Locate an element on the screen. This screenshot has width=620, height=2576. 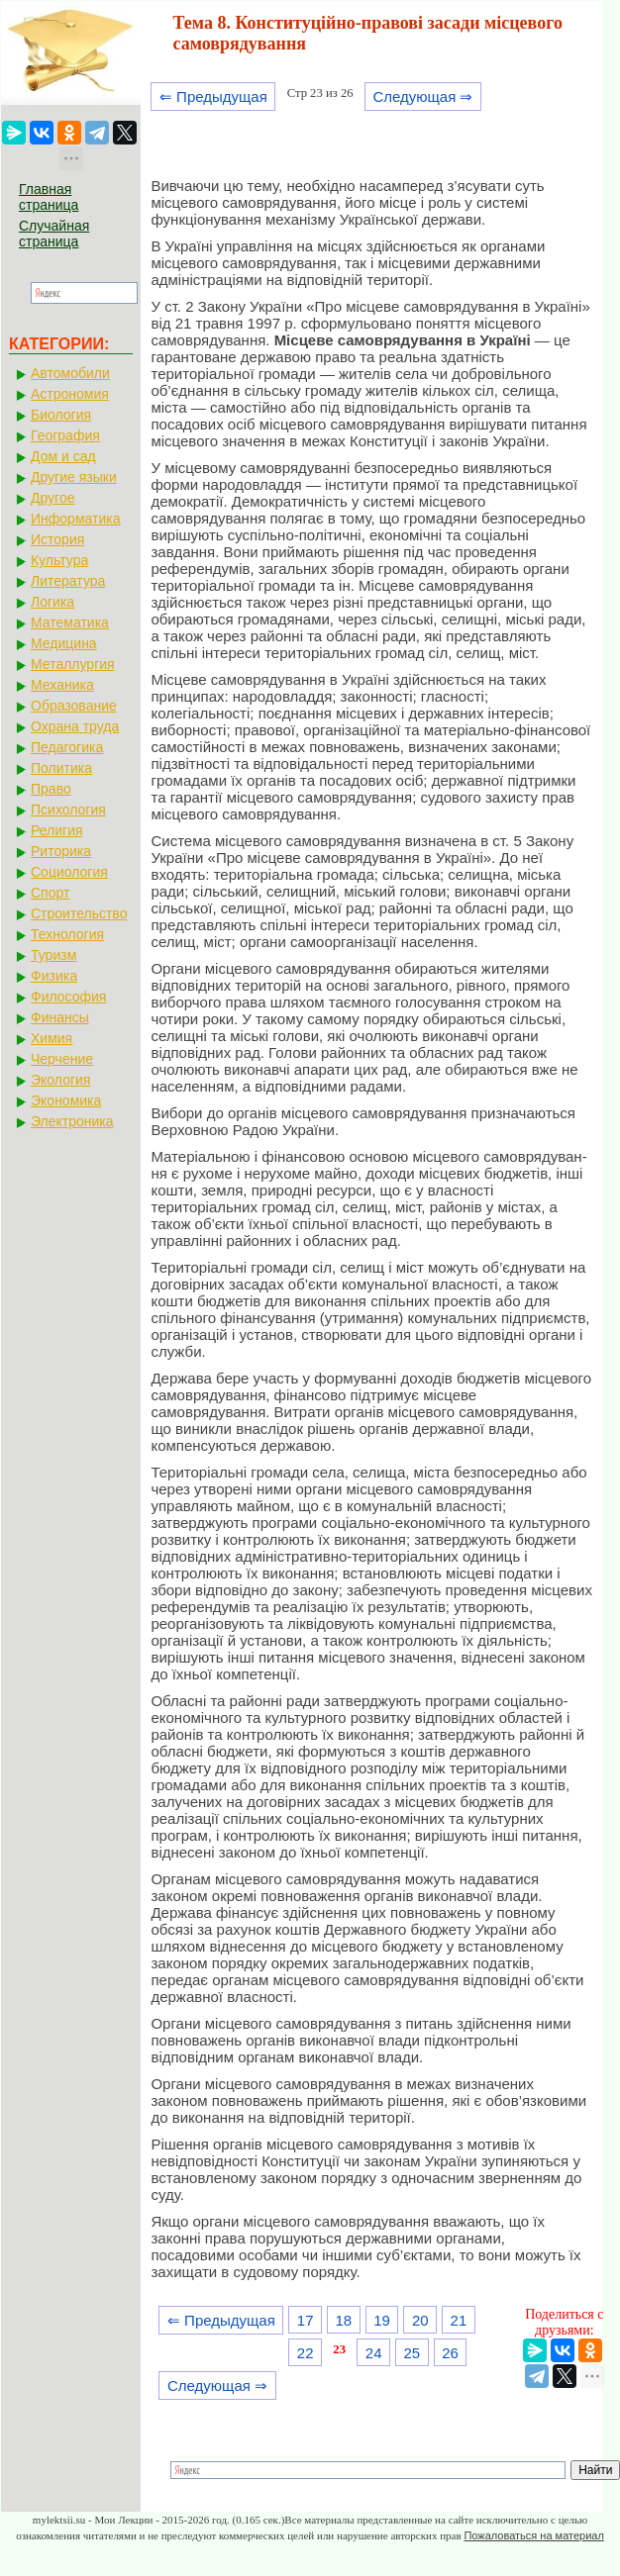
Строительство is located at coordinates (79, 913).